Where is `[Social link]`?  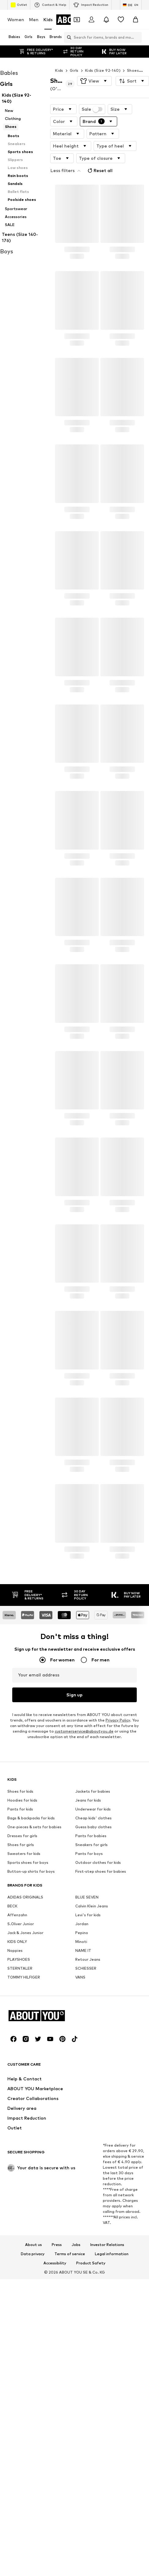
[Social link] is located at coordinates (13, 2404).